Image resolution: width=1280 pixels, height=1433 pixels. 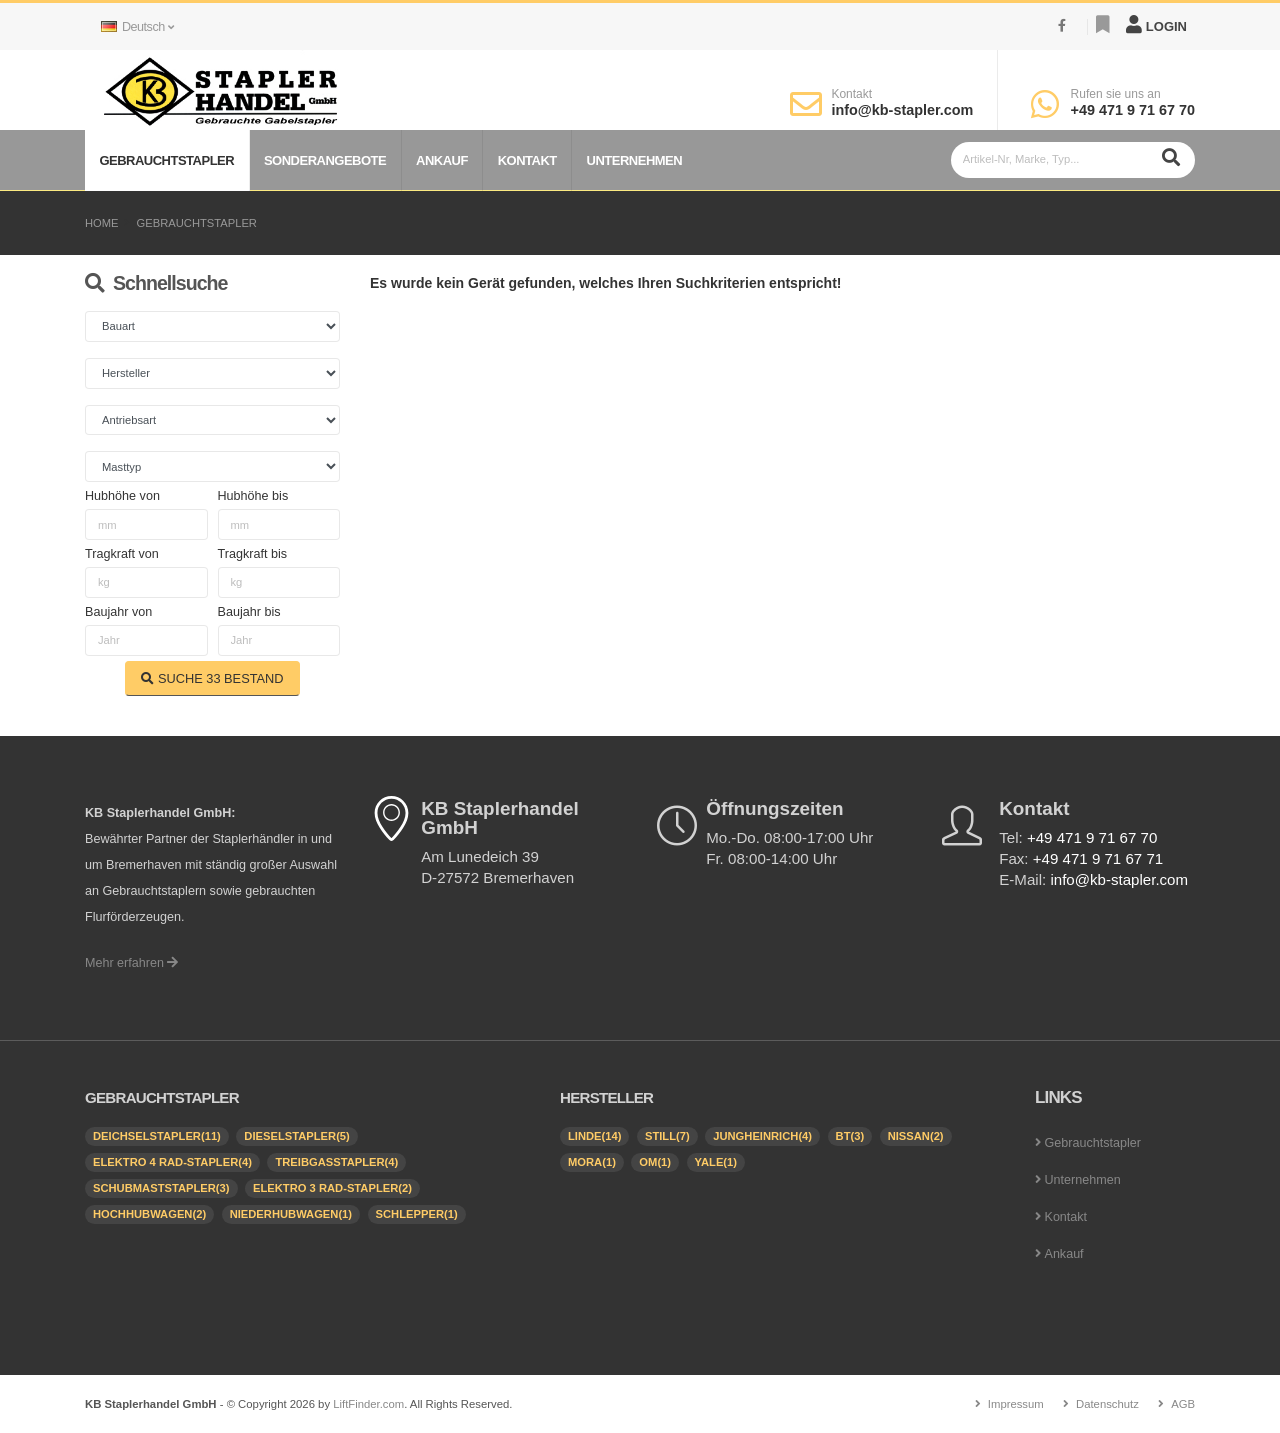 What do you see at coordinates (102, 223) in the screenshot?
I see `Home` at bounding box center [102, 223].